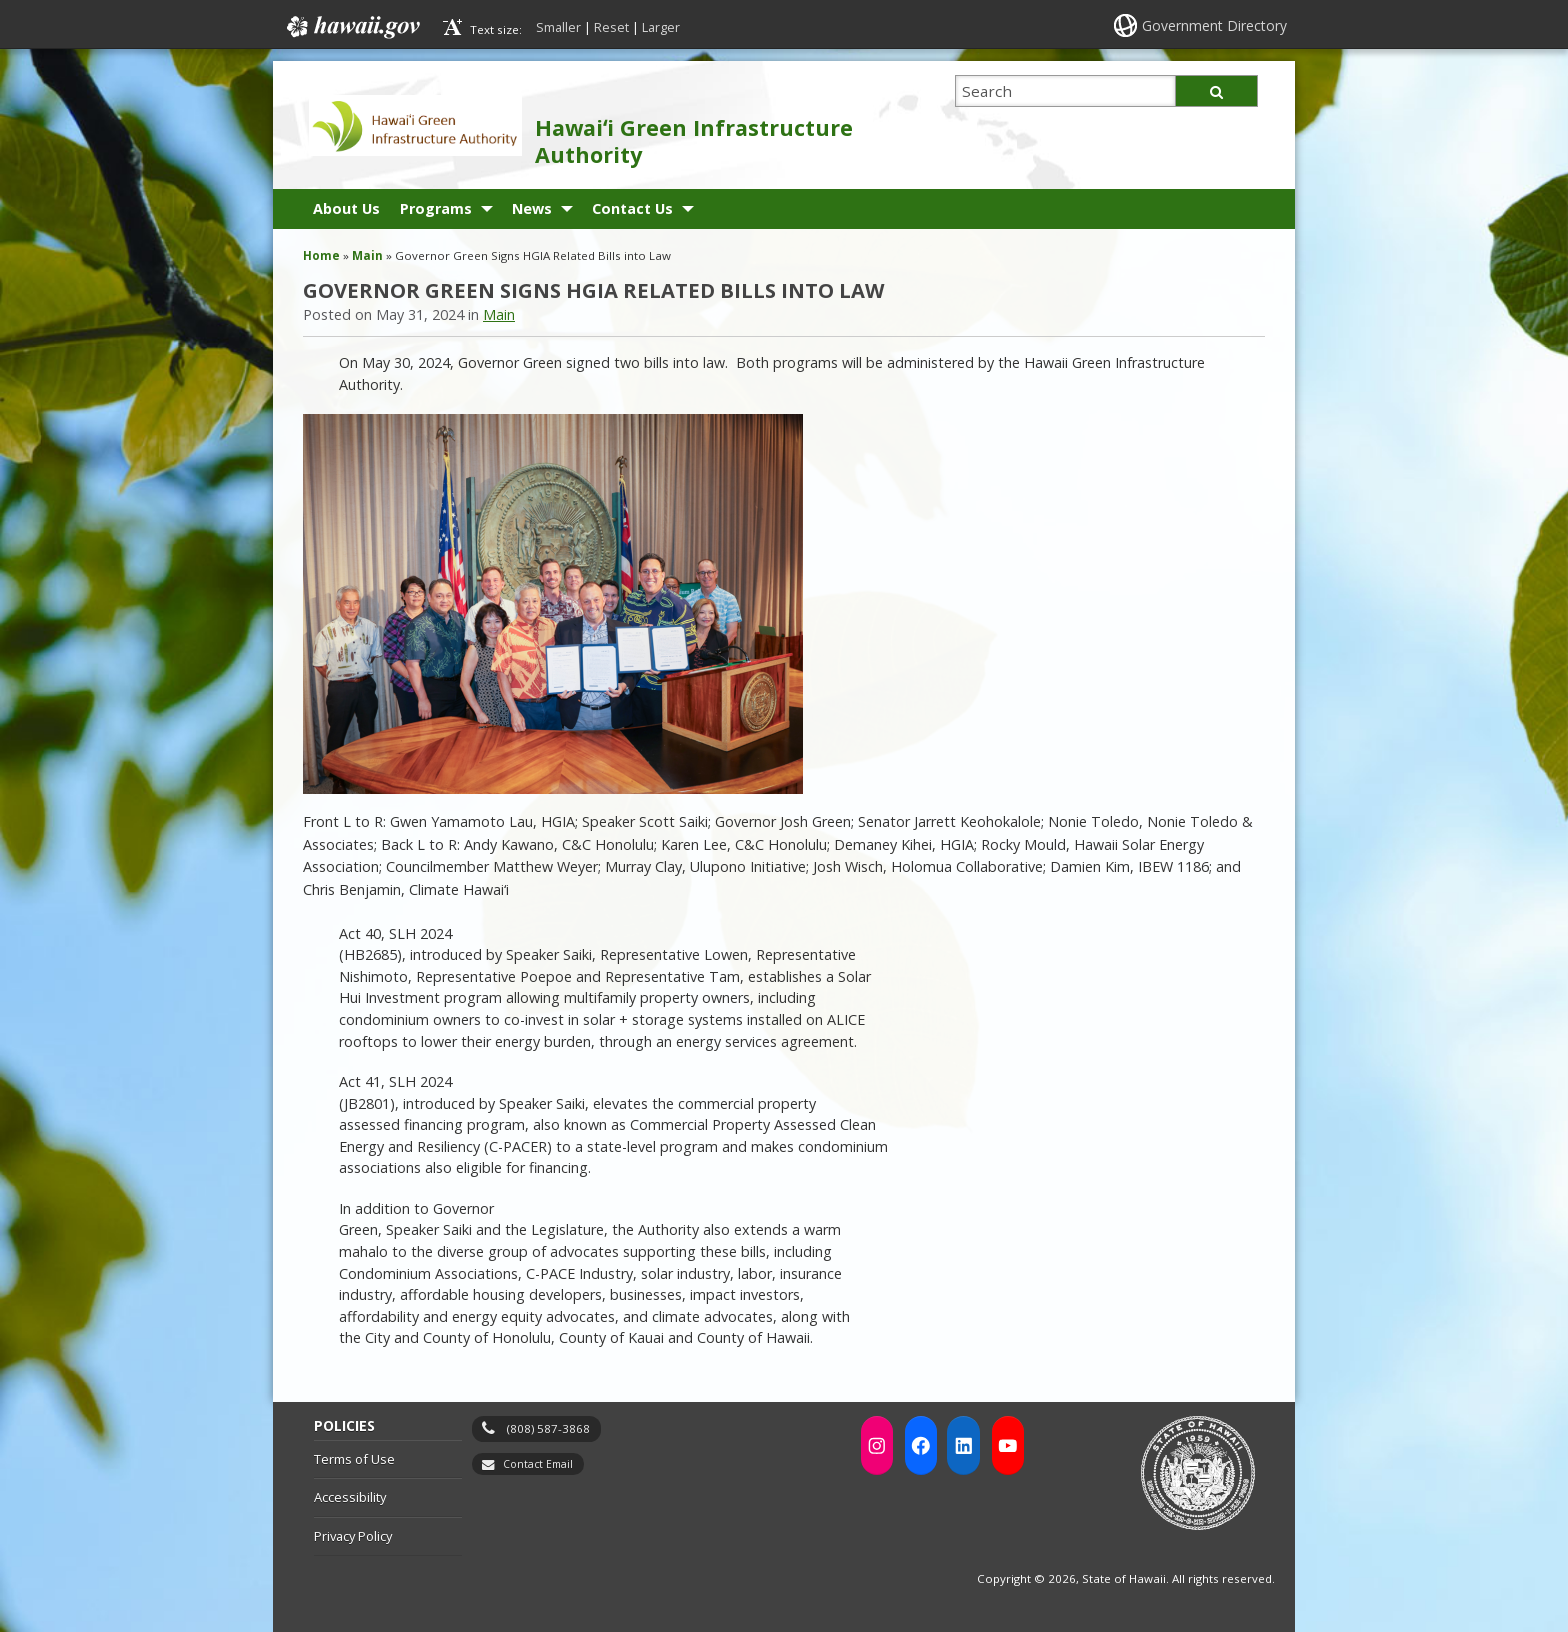  Describe the element at coordinates (354, 1459) in the screenshot. I see `Terms of Use [Terms of Use, opens in a new window]` at that location.